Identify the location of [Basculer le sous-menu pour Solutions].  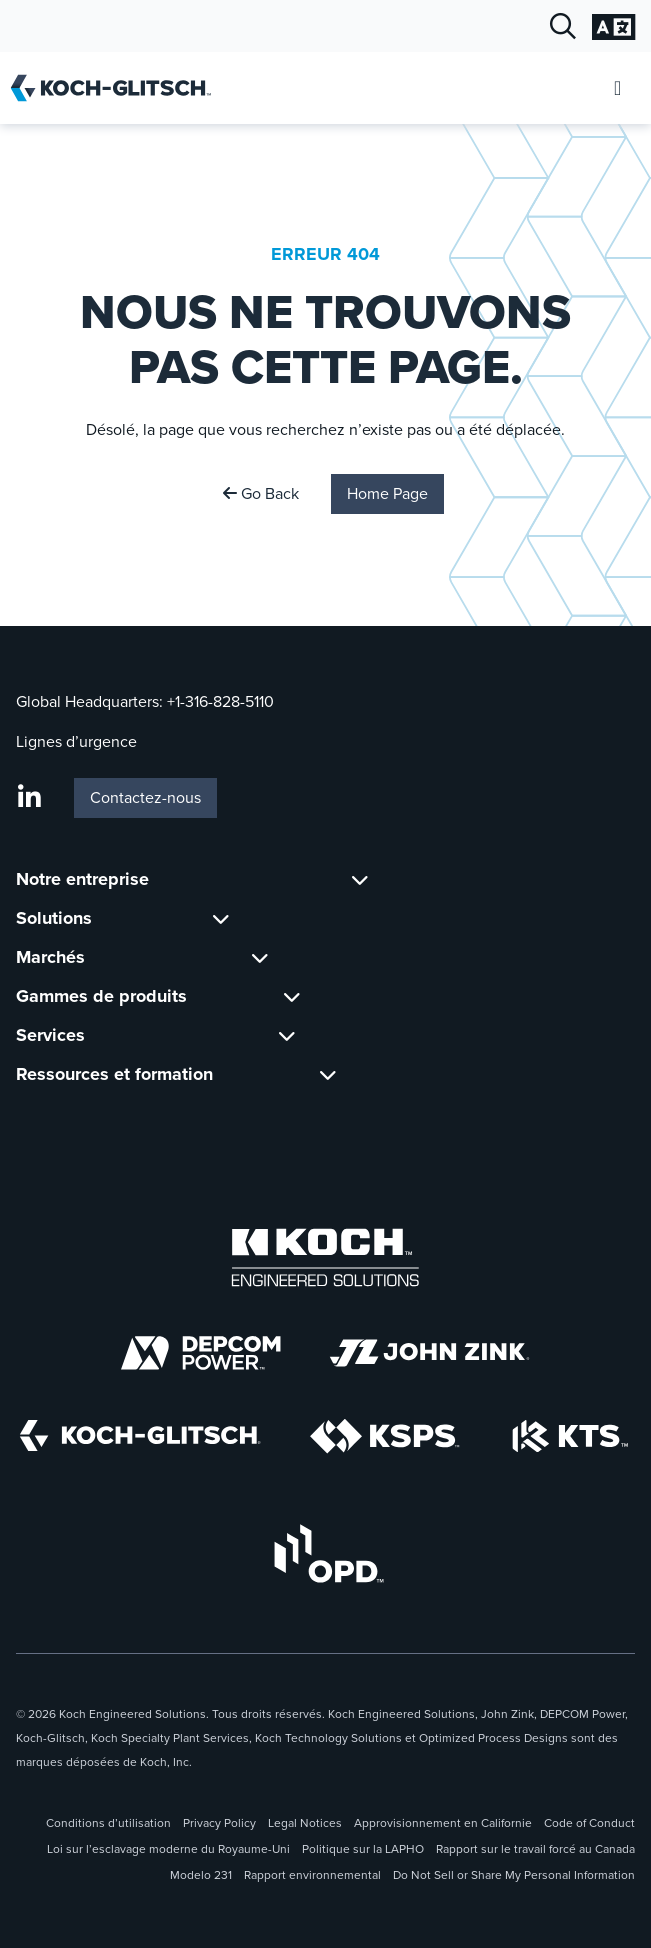
(221, 918).